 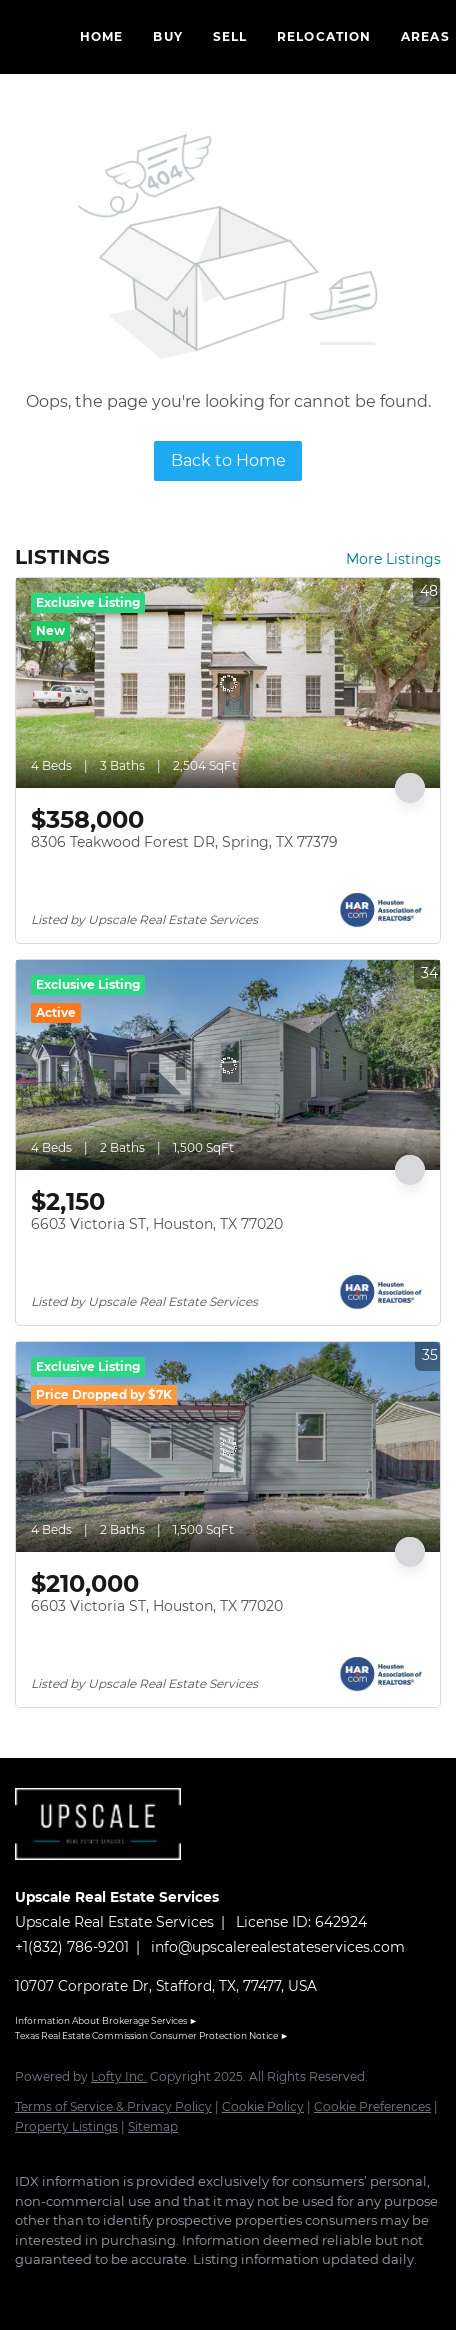 What do you see at coordinates (393, 559) in the screenshot?
I see `More Listings` at bounding box center [393, 559].